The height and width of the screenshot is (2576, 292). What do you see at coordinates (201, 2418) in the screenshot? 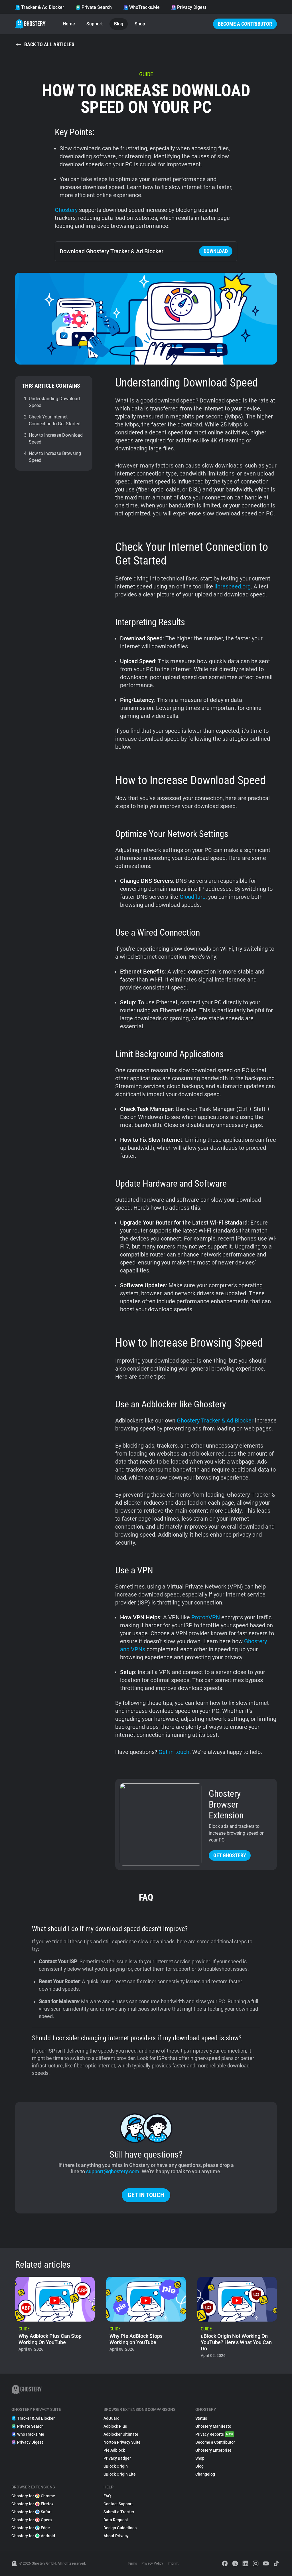
I see `Status` at bounding box center [201, 2418].